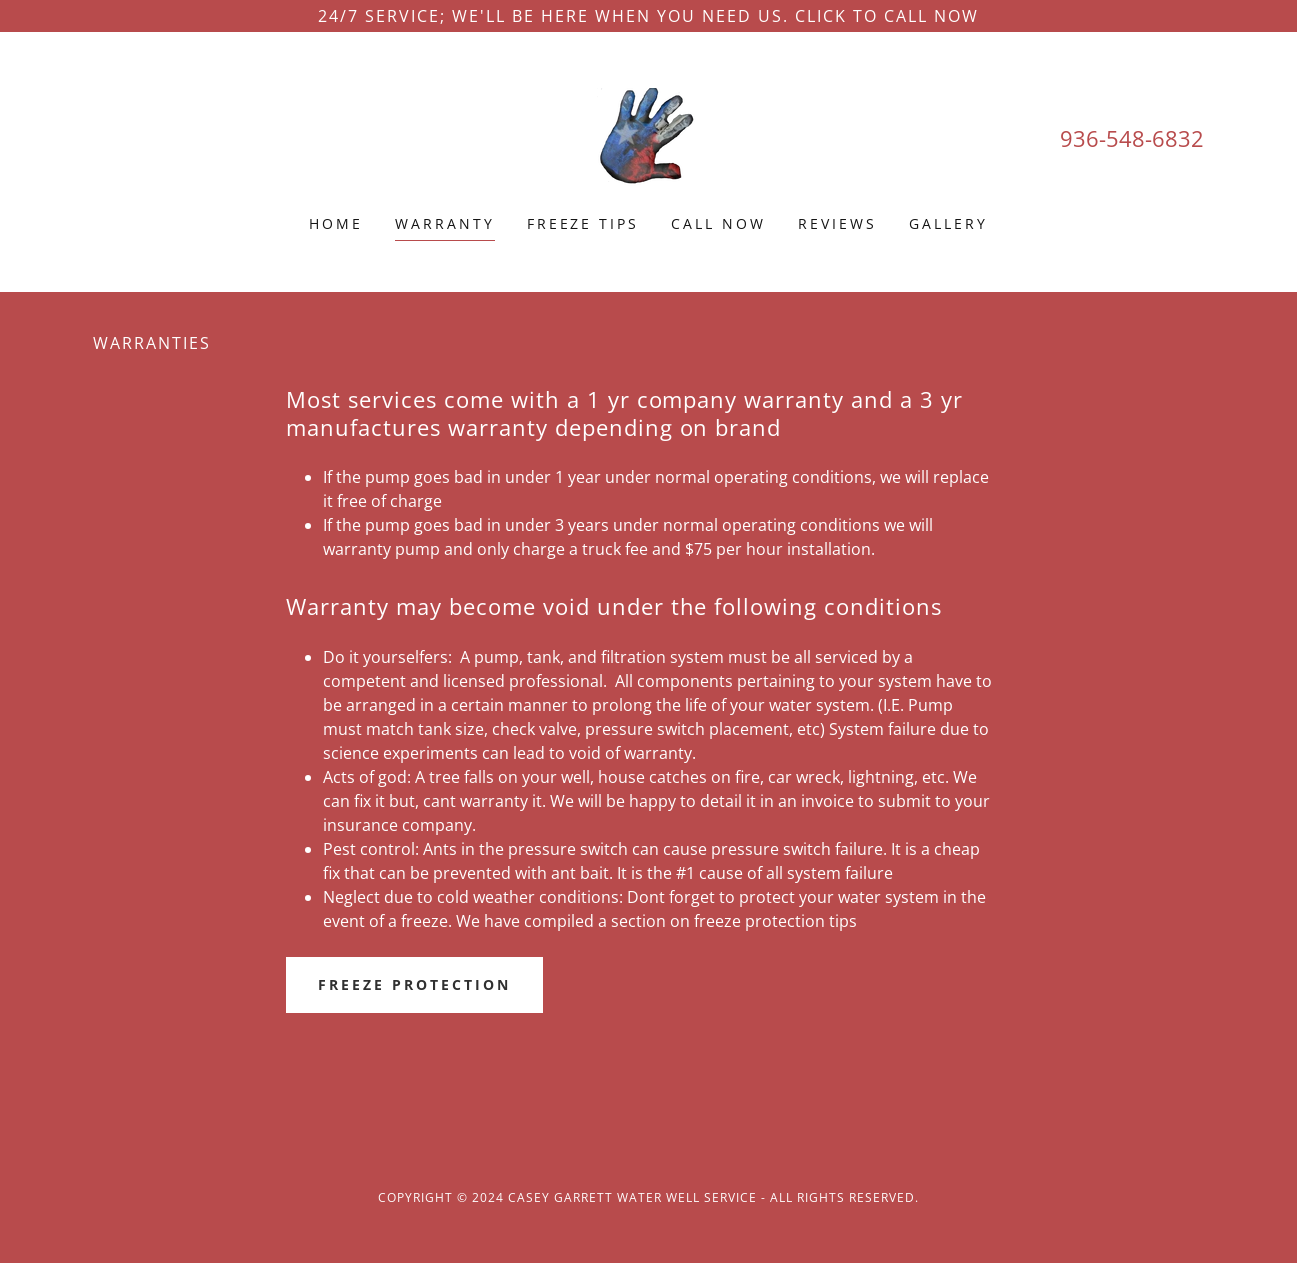 This screenshot has width=1297, height=1263. What do you see at coordinates (837, 223) in the screenshot?
I see `Reviews [link]` at bounding box center [837, 223].